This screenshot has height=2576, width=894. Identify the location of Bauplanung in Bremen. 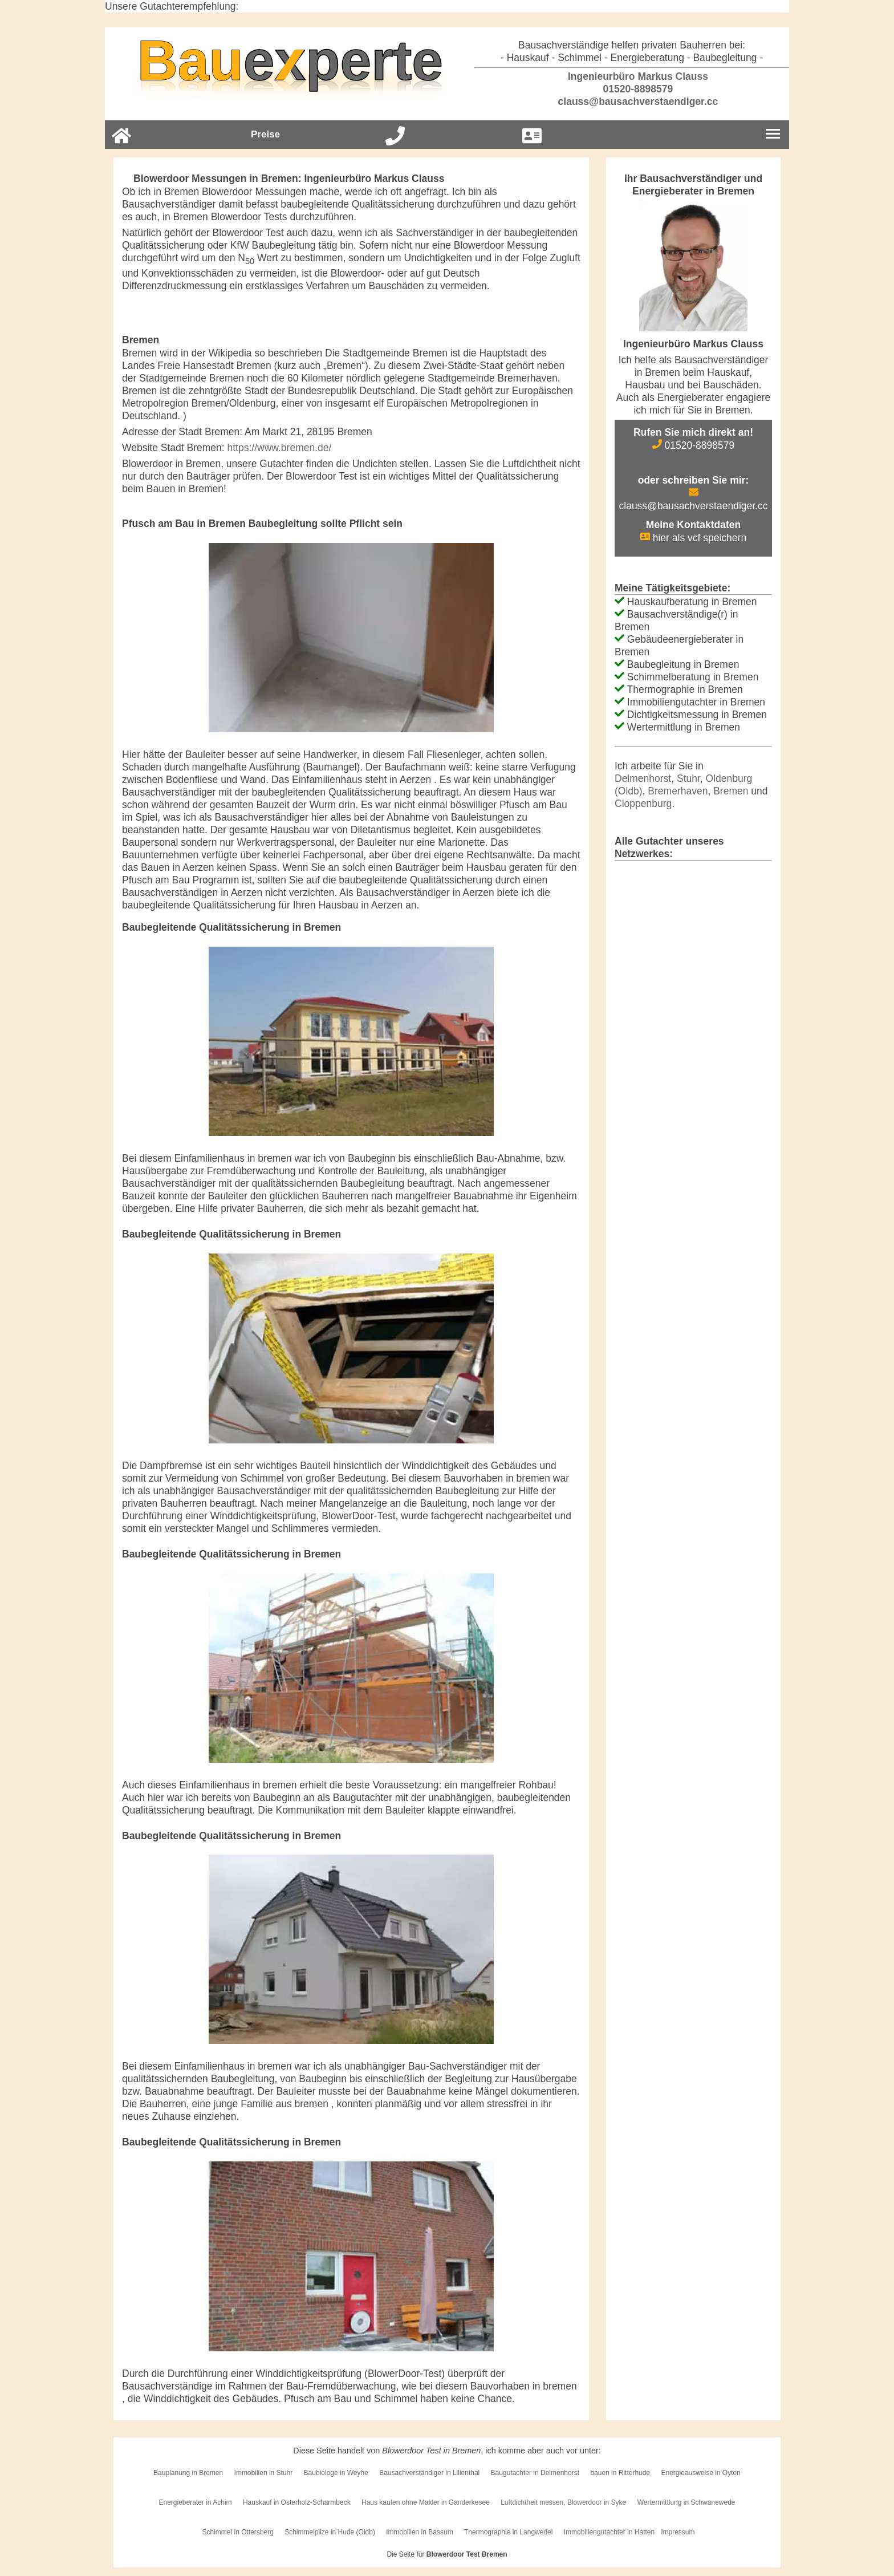
(188, 2473).